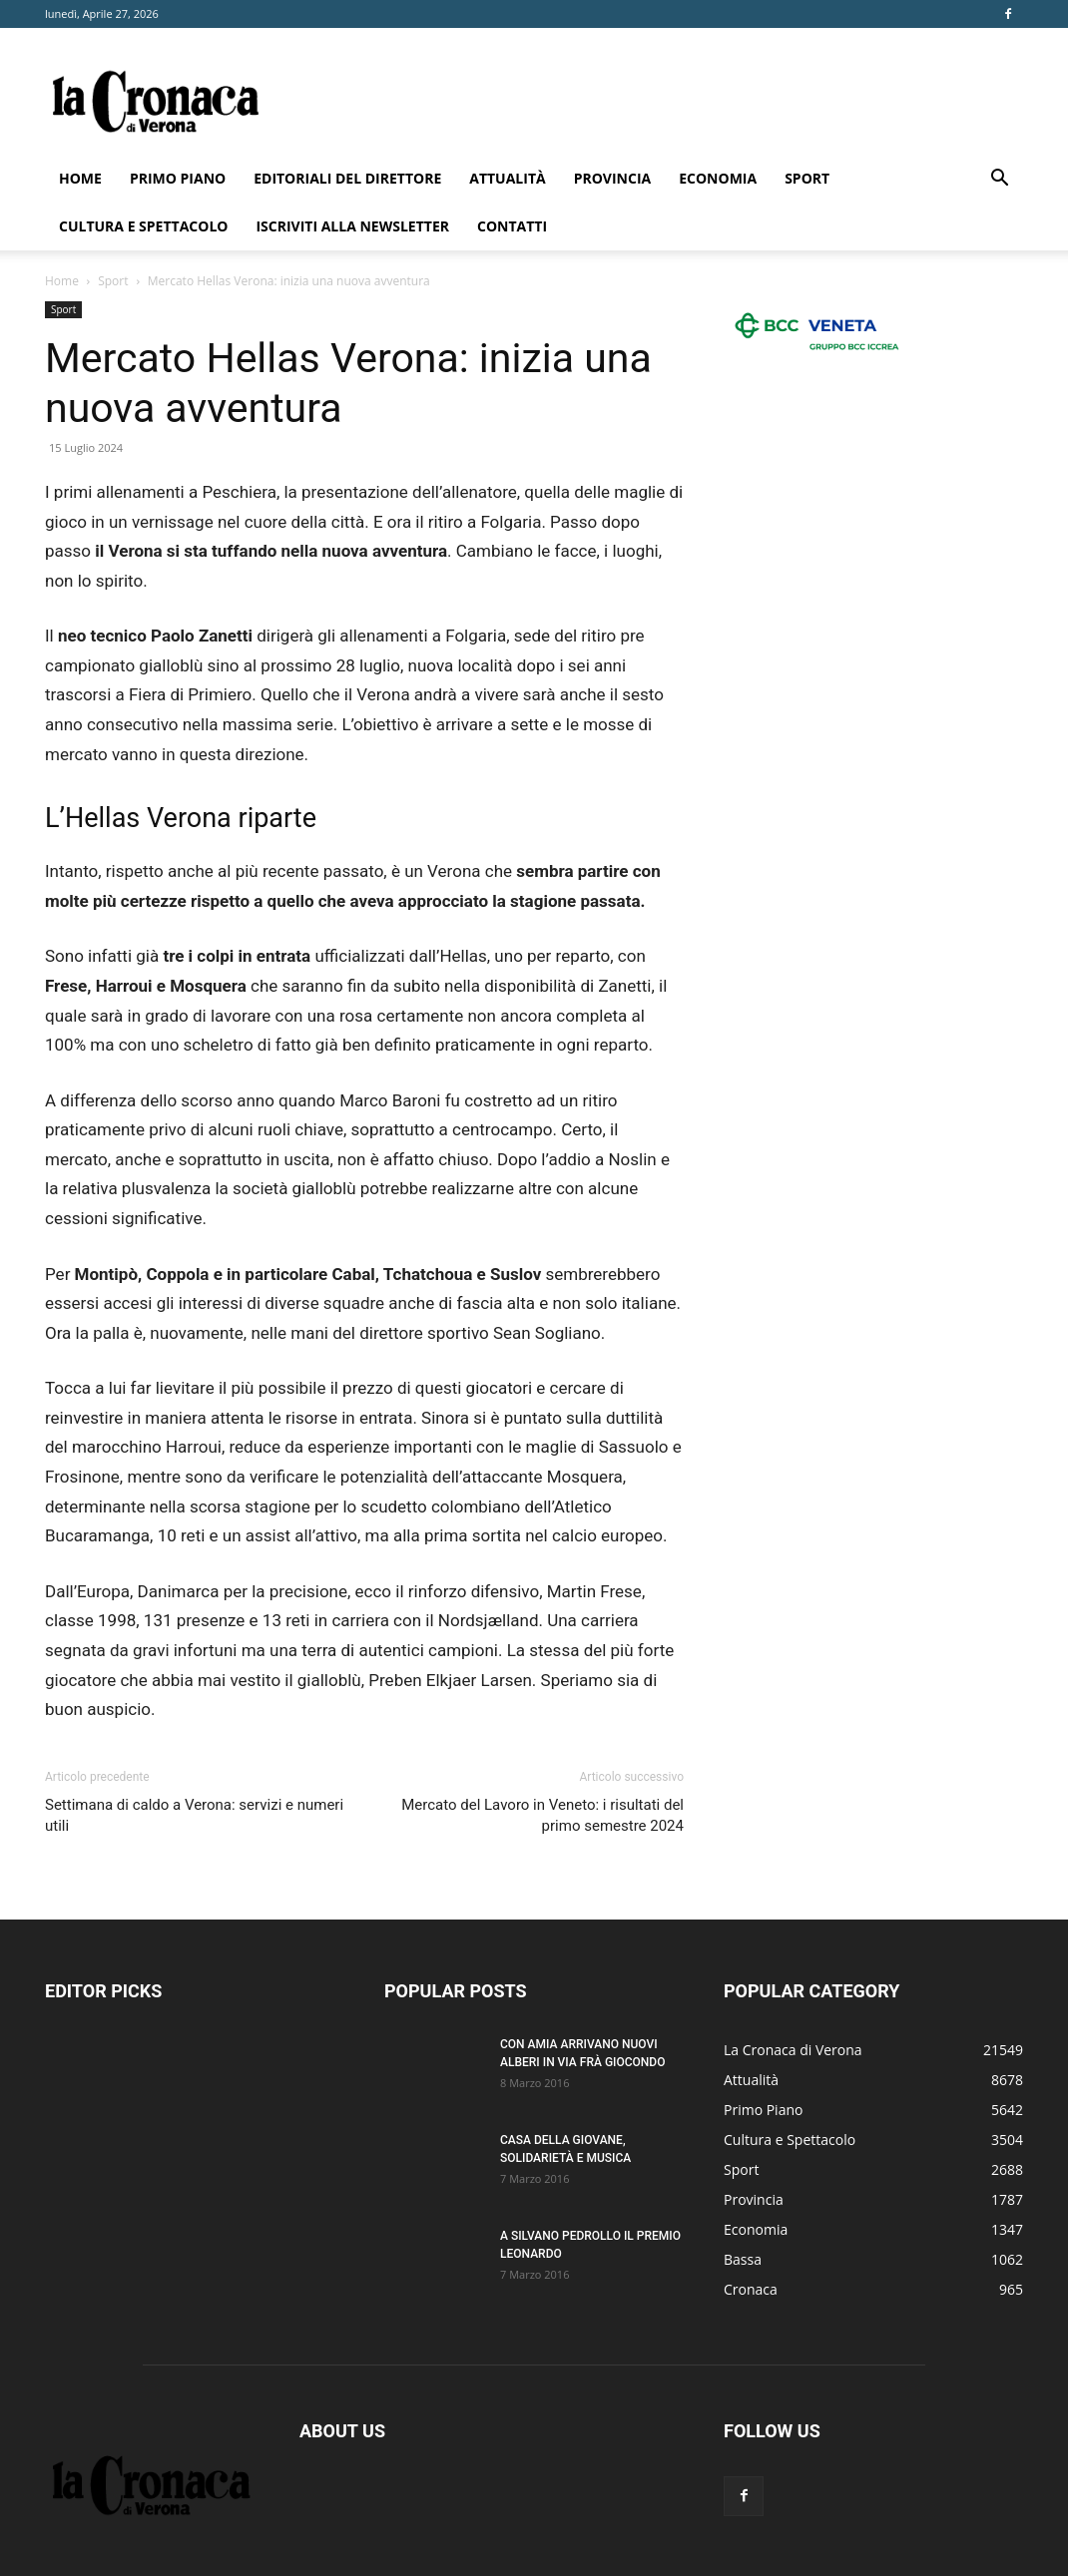 This screenshot has width=1068, height=2576. I want to click on Settimana di caldo a Verona: servizi e numeri utili, so click(194, 1815).